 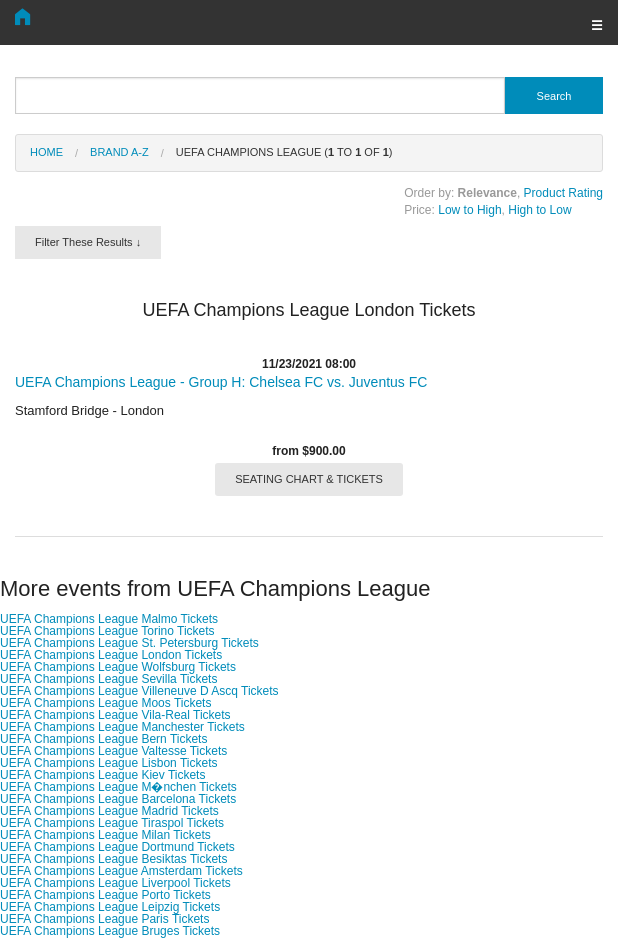 I want to click on Filter These Results ↓, so click(x=88, y=242).